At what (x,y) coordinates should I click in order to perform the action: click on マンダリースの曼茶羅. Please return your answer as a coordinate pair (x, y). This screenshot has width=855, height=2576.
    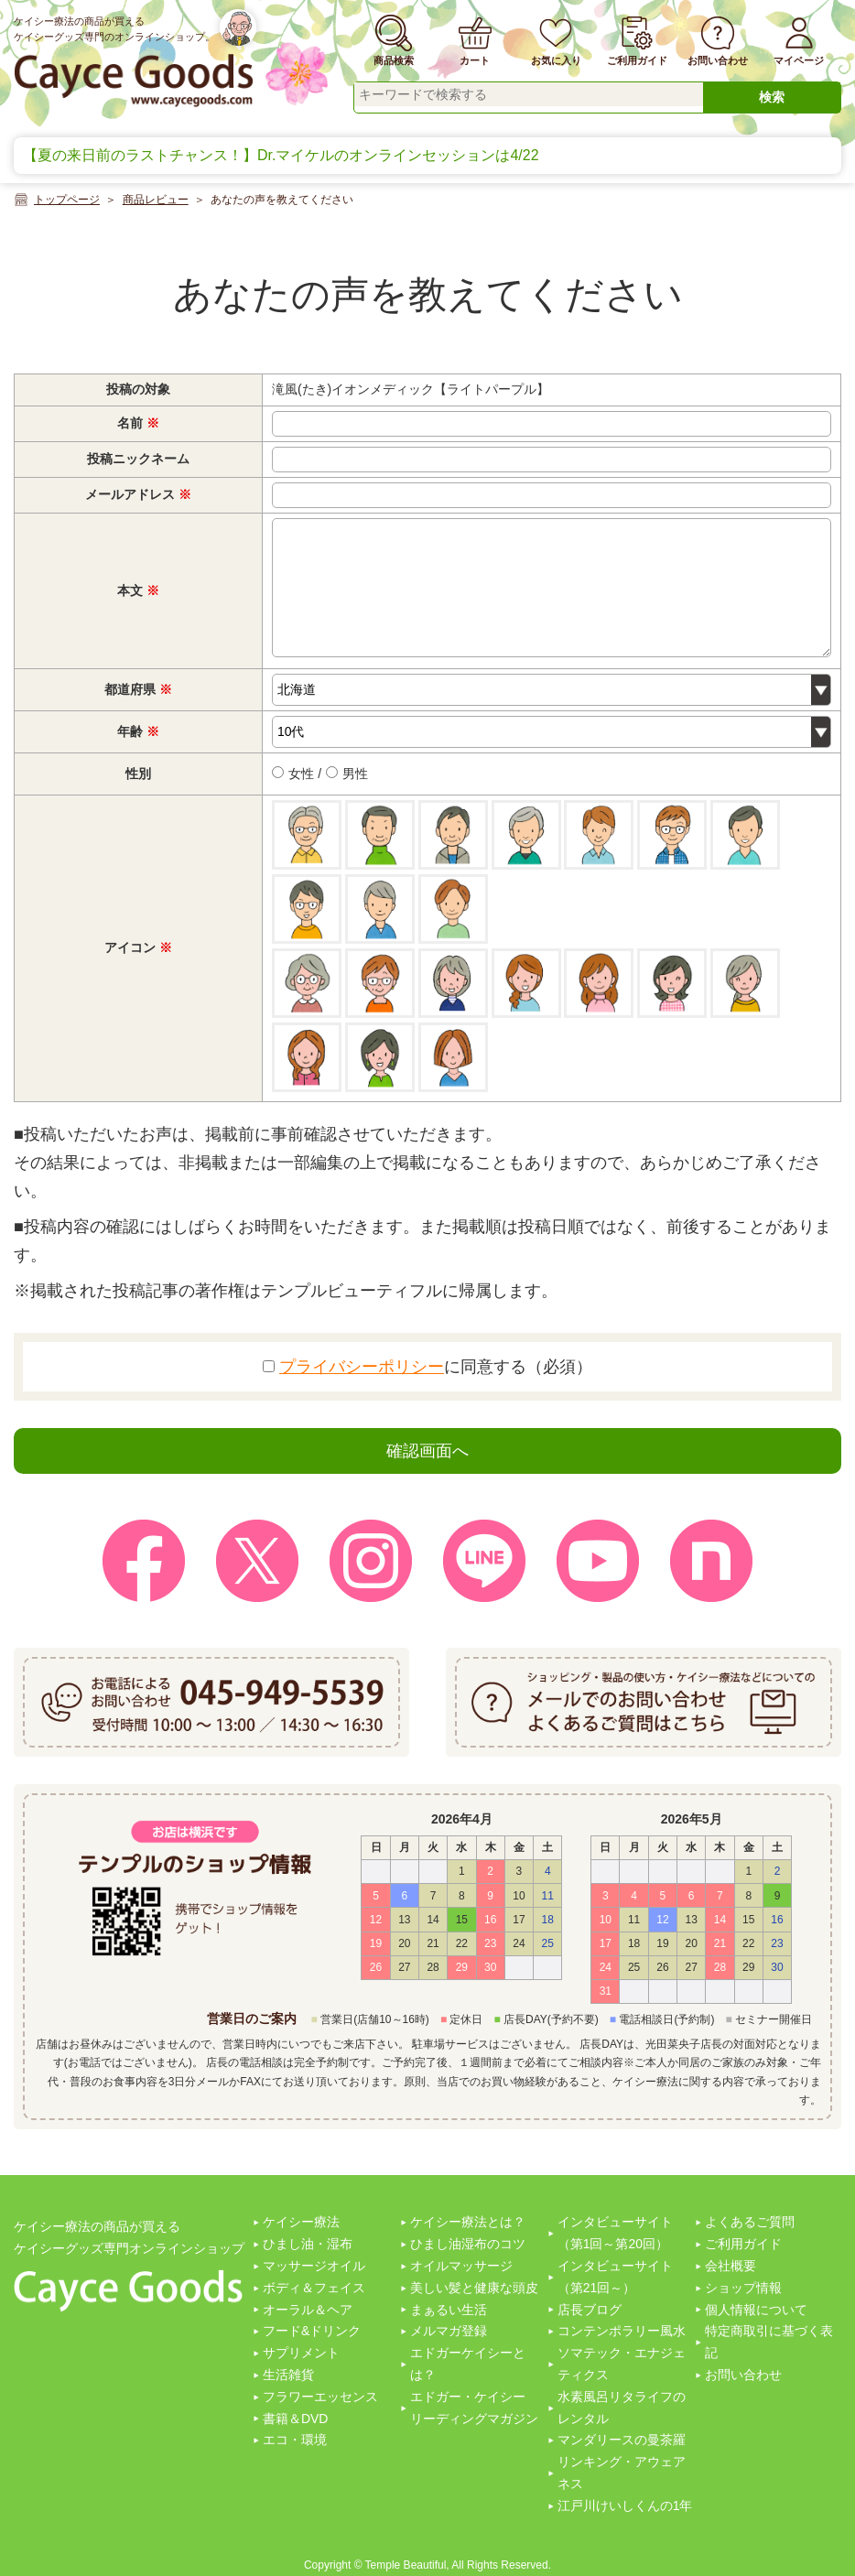
    Looking at the image, I should click on (621, 2439).